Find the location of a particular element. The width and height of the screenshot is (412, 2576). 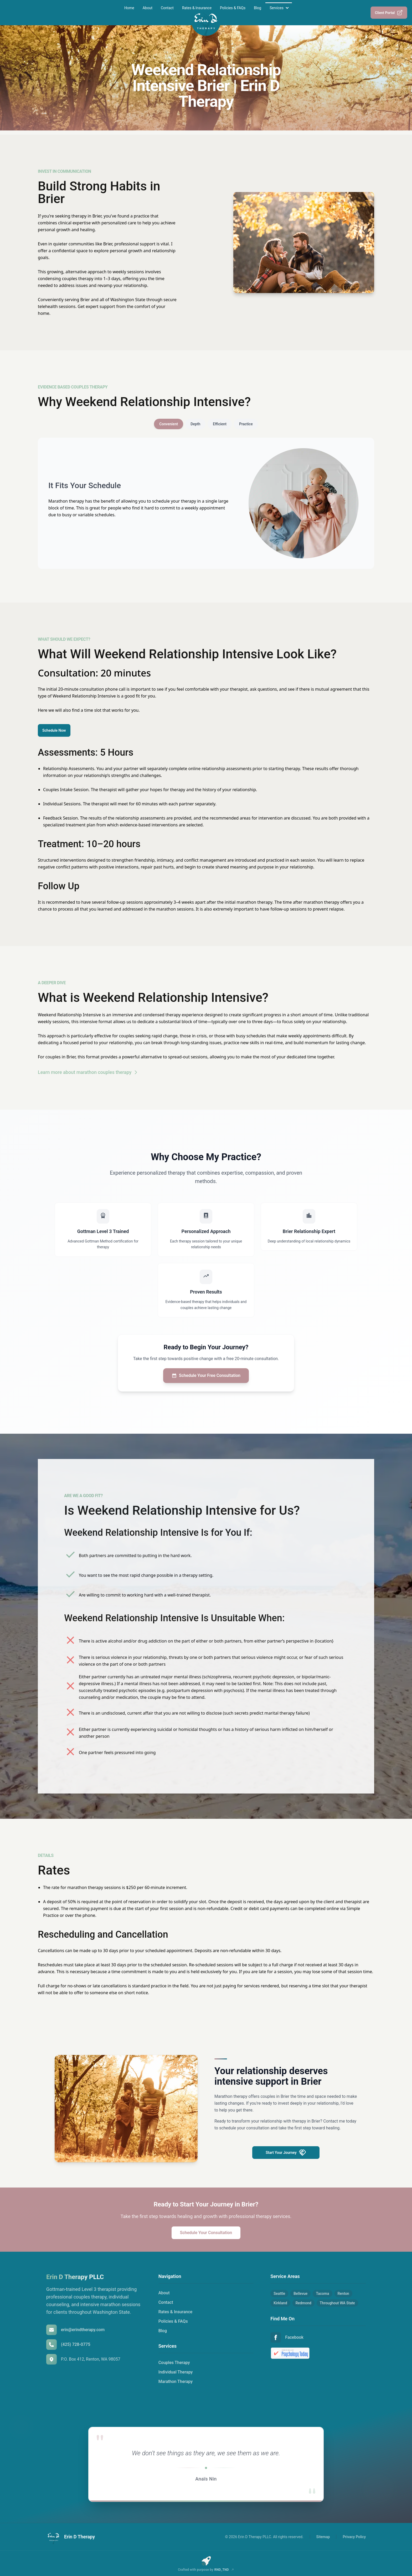

Rates & Insurance is located at coordinates (197, 8).